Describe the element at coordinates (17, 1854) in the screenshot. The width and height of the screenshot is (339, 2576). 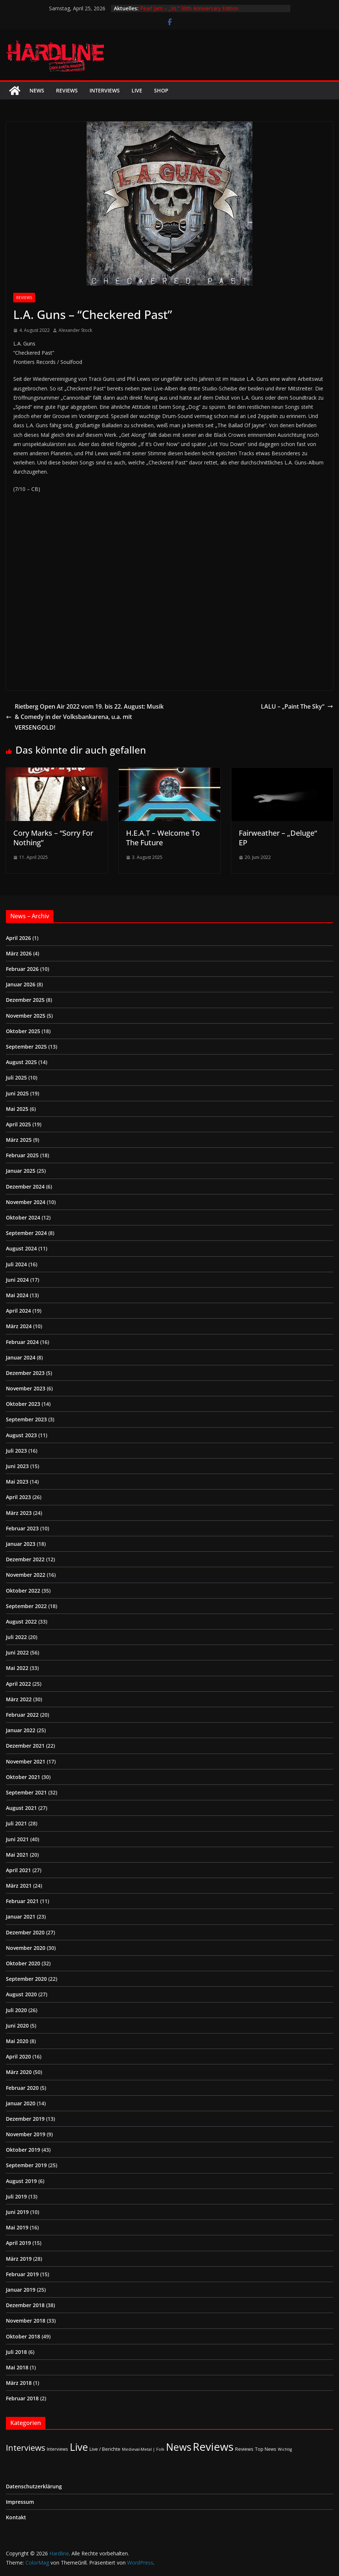
I see `Mai 2021` at that location.